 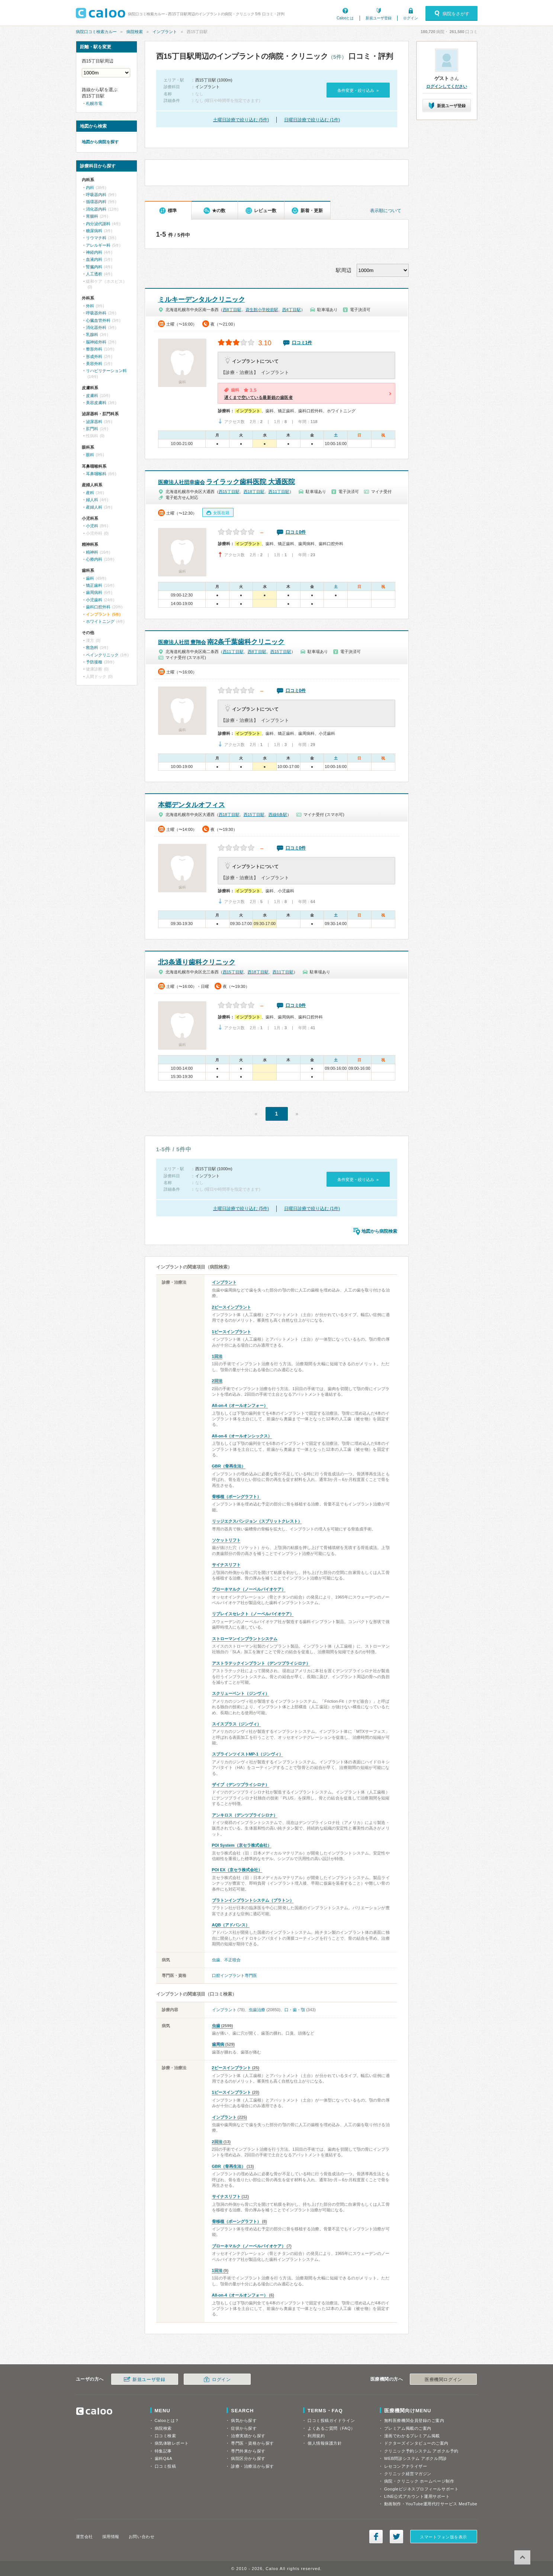 I want to click on 2ピースインプラント, so click(x=231, y=1307).